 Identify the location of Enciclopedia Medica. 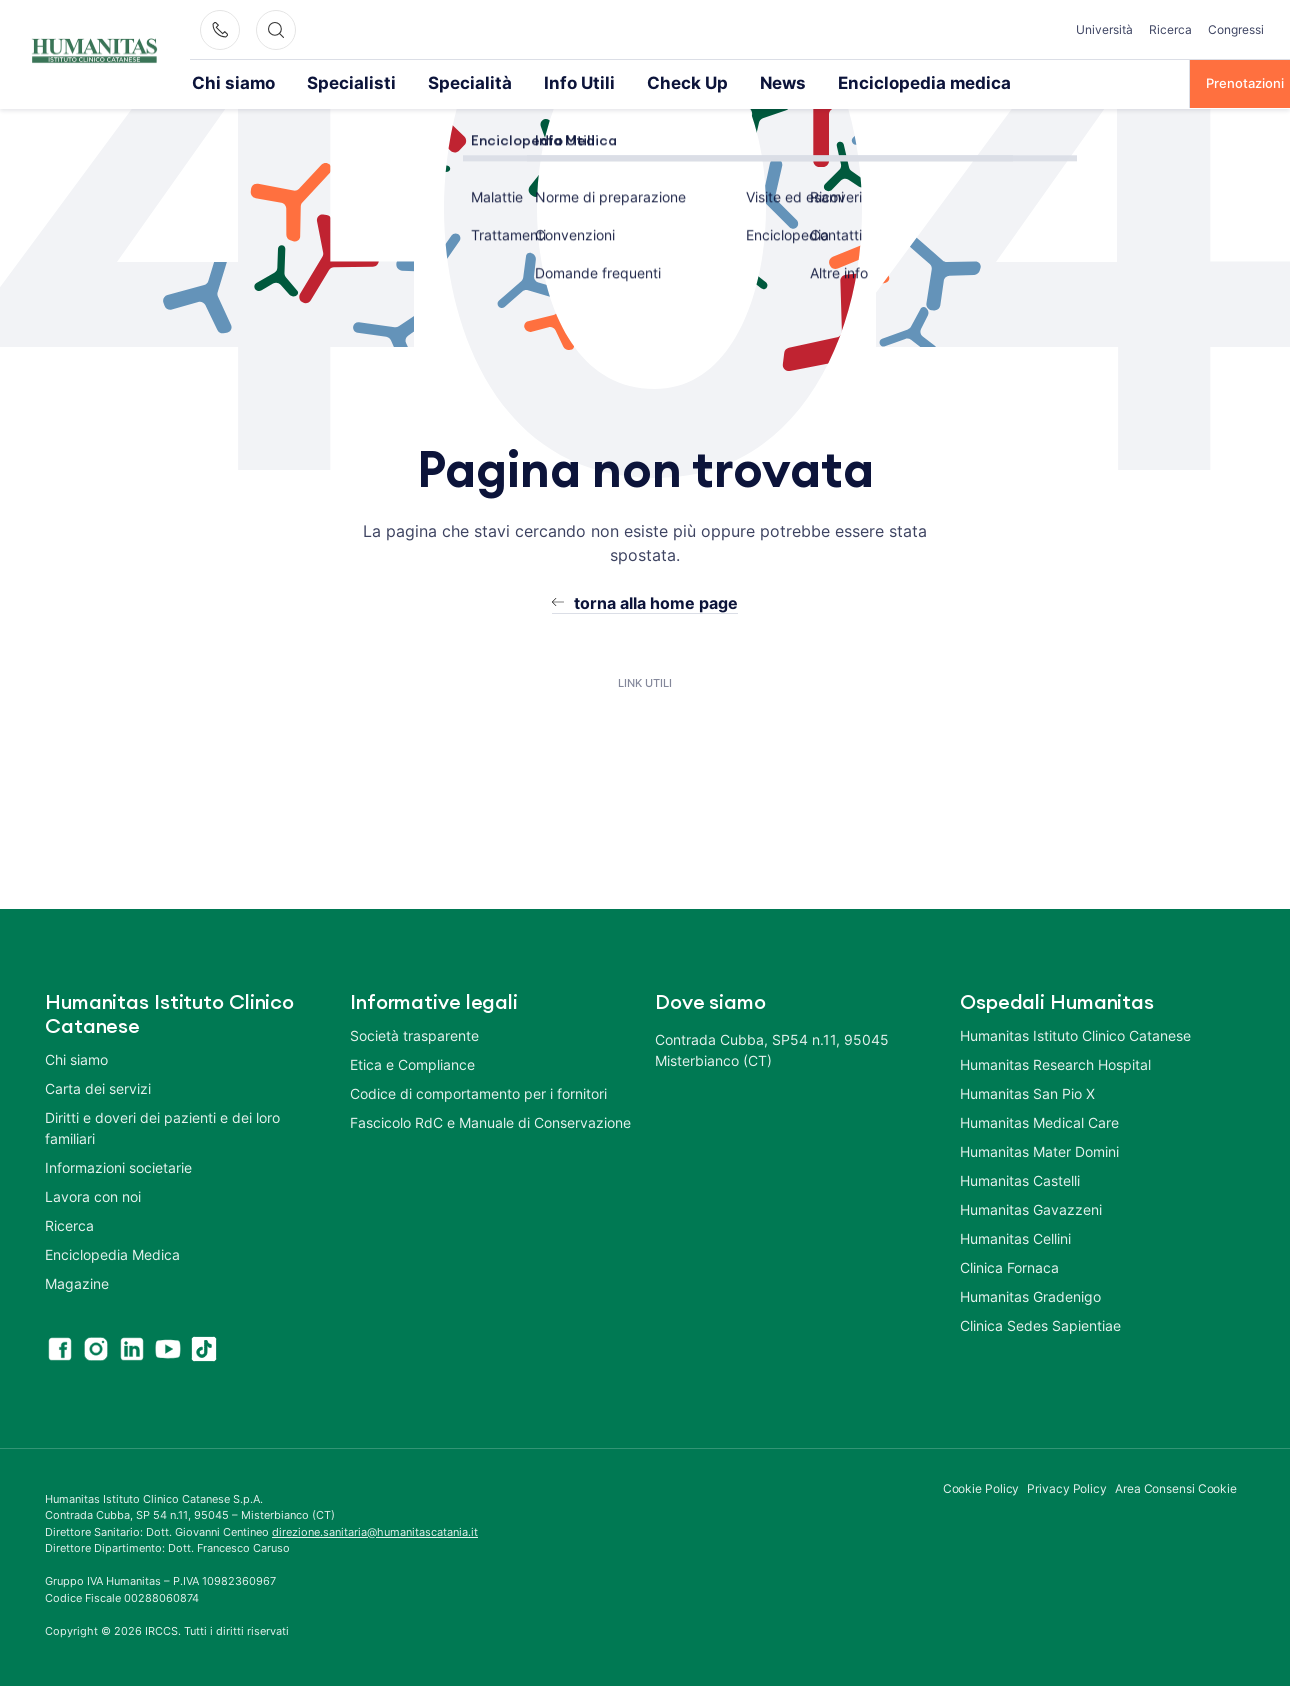
(112, 1252).